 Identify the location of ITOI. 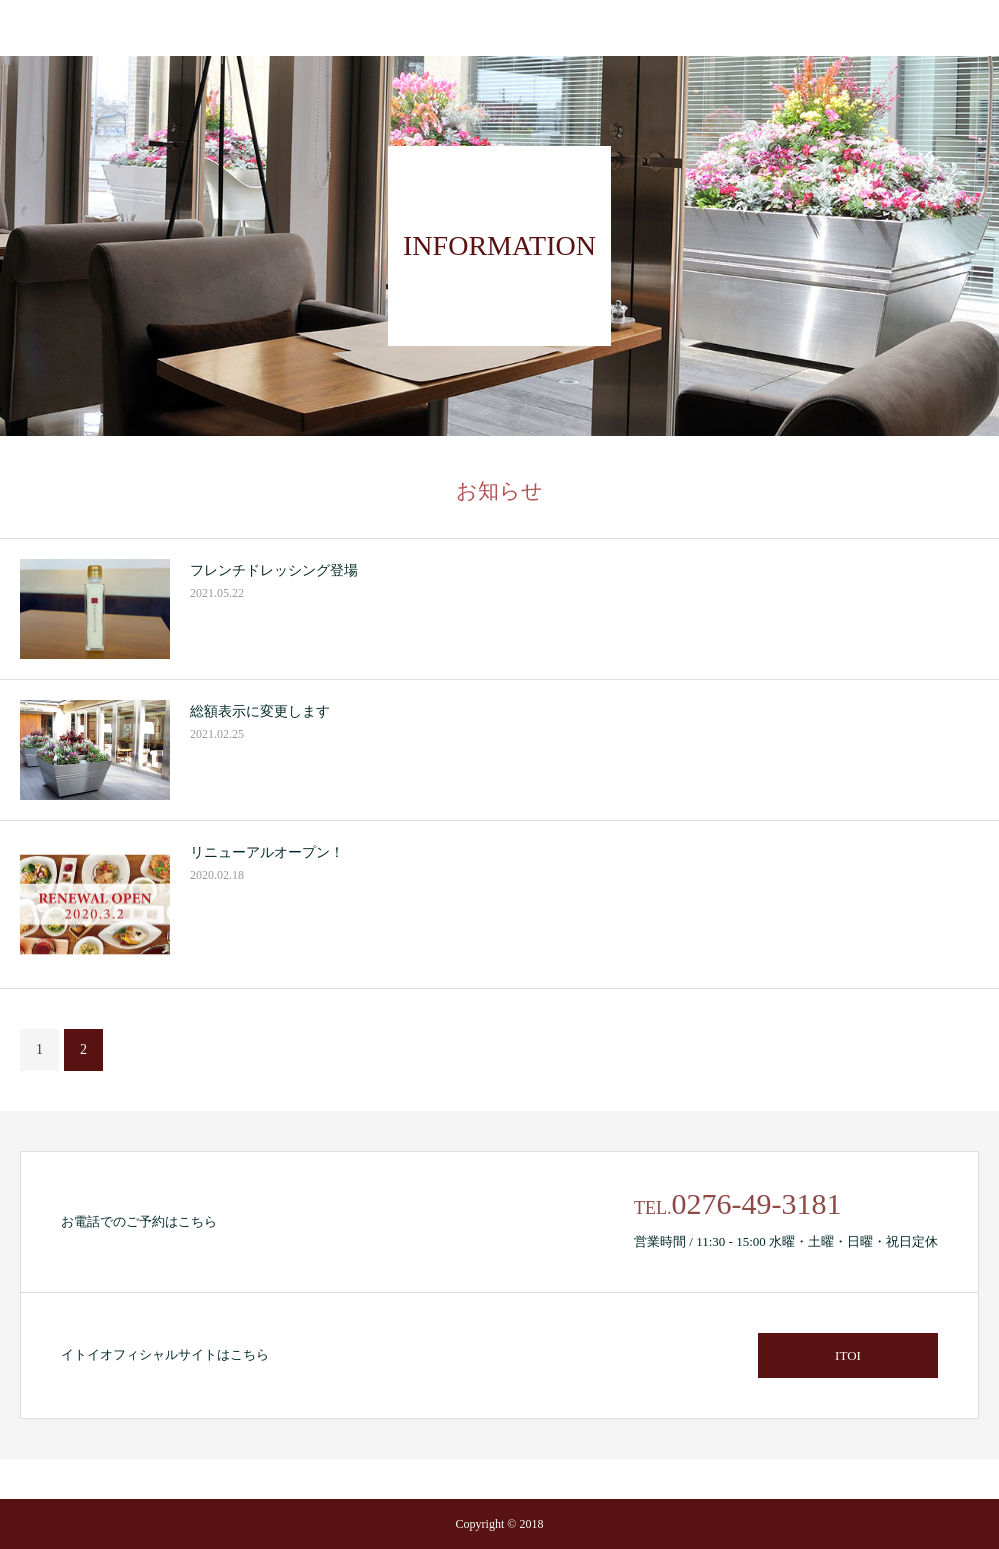
(848, 1355).